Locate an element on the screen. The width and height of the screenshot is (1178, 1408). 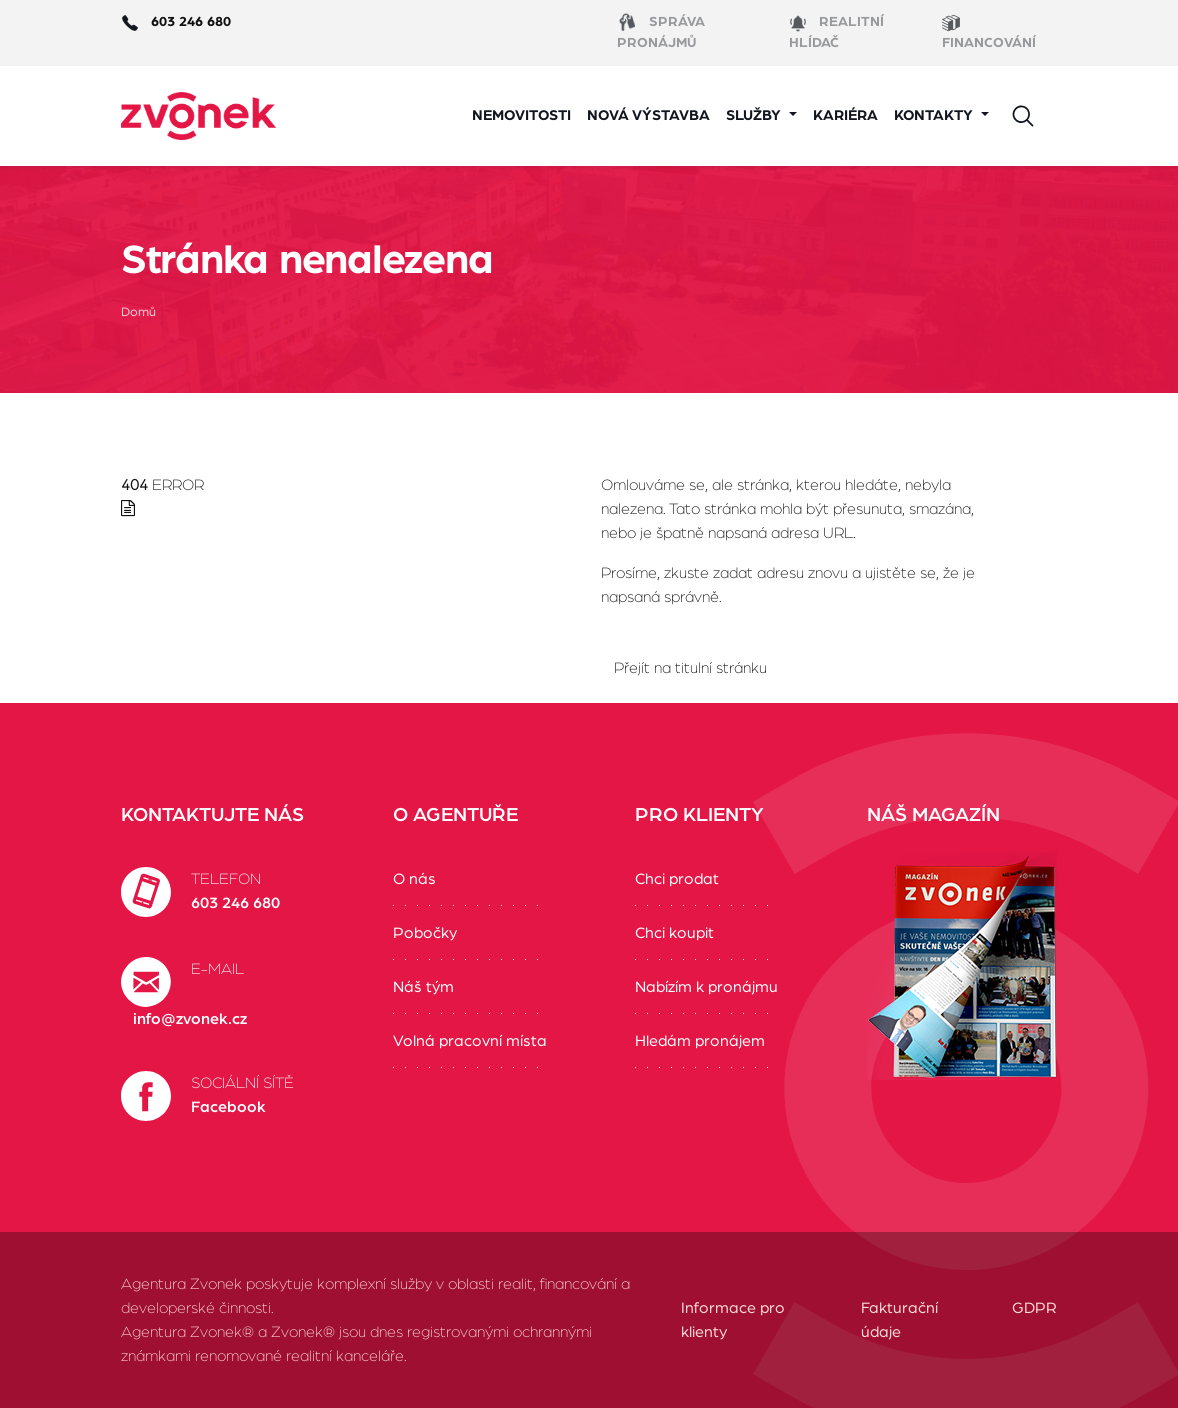
Informace pro klienty is located at coordinates (733, 1320).